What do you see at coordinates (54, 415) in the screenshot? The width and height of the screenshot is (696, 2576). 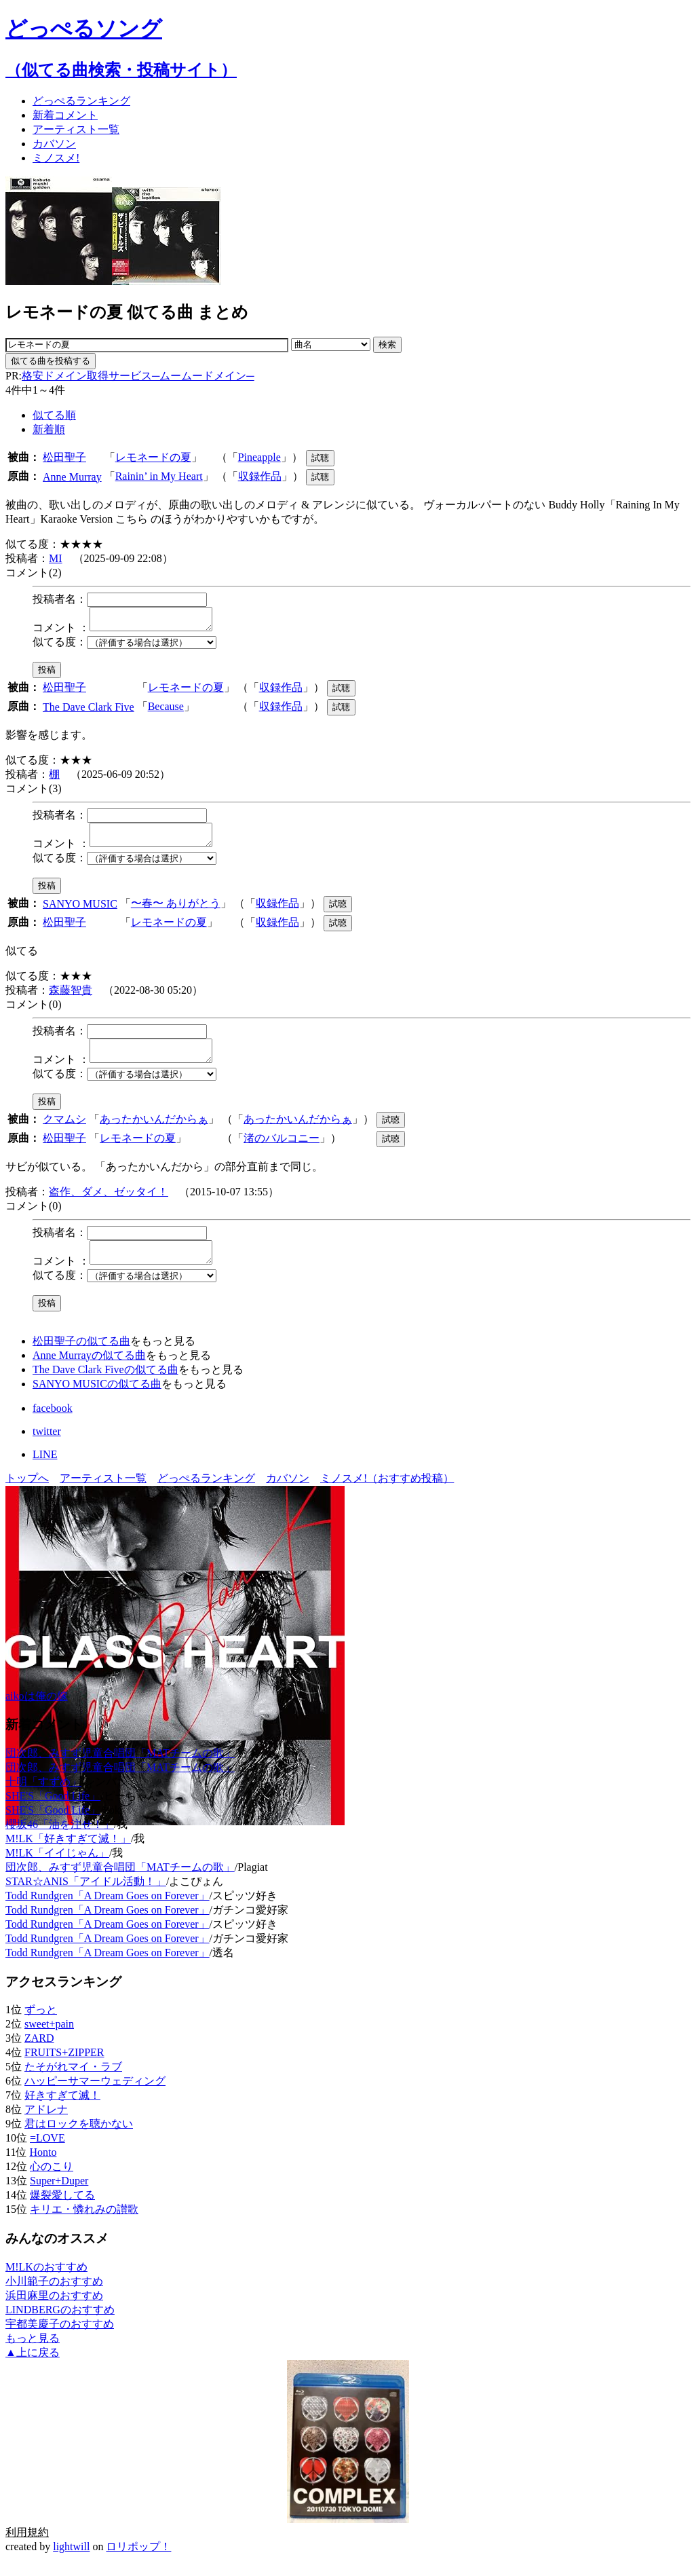 I see `似てる順` at bounding box center [54, 415].